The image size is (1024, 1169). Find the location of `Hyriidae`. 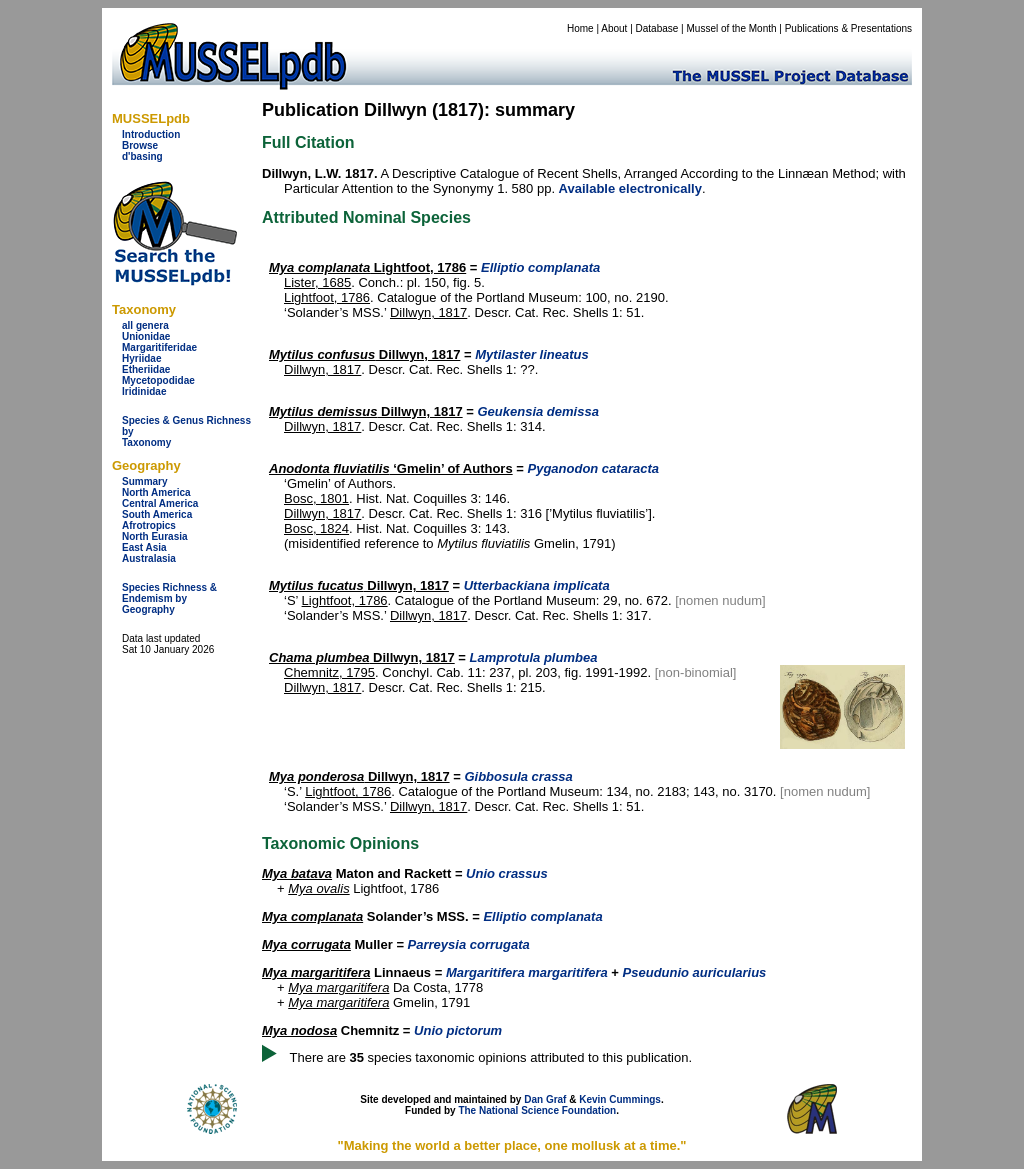

Hyriidae is located at coordinates (141, 358).